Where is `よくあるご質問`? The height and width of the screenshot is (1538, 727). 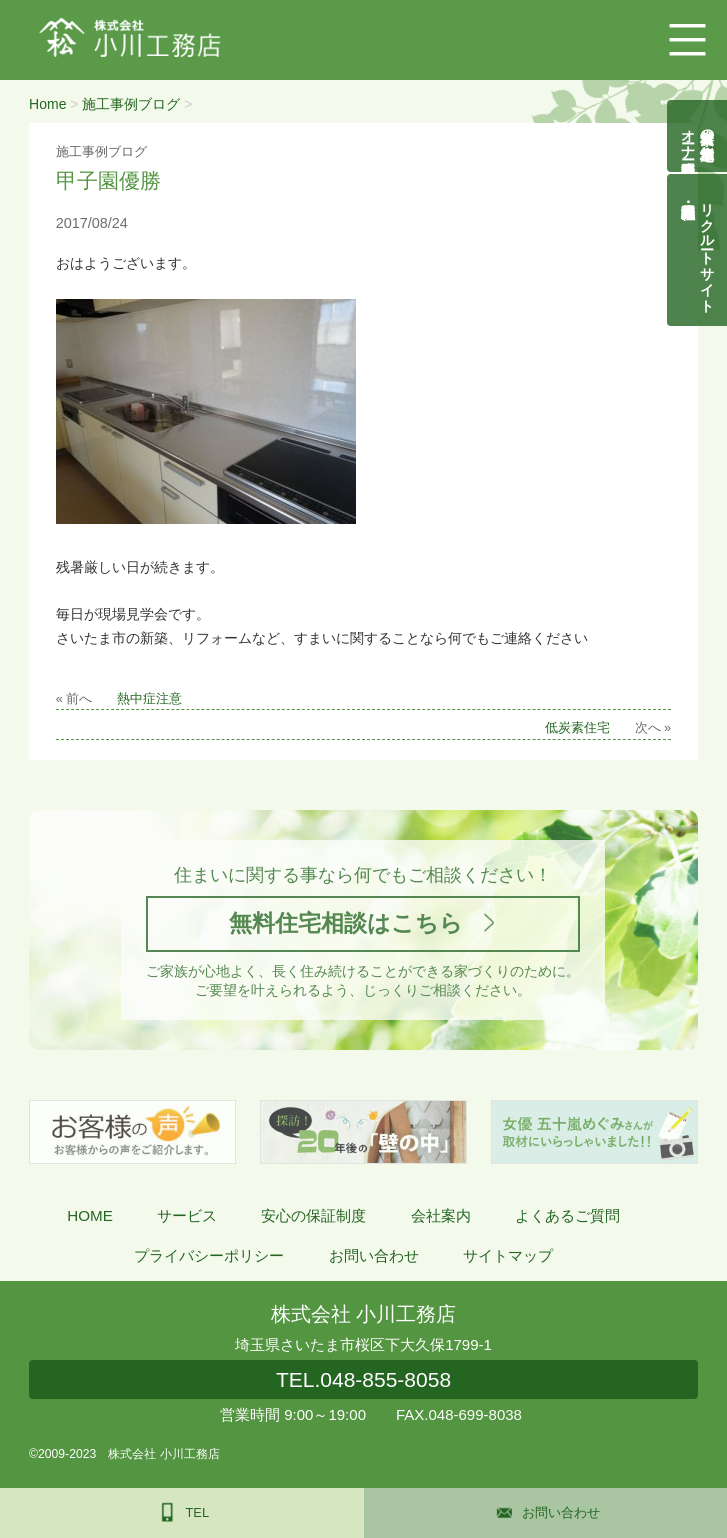 よくあるご質問 is located at coordinates (567, 1215).